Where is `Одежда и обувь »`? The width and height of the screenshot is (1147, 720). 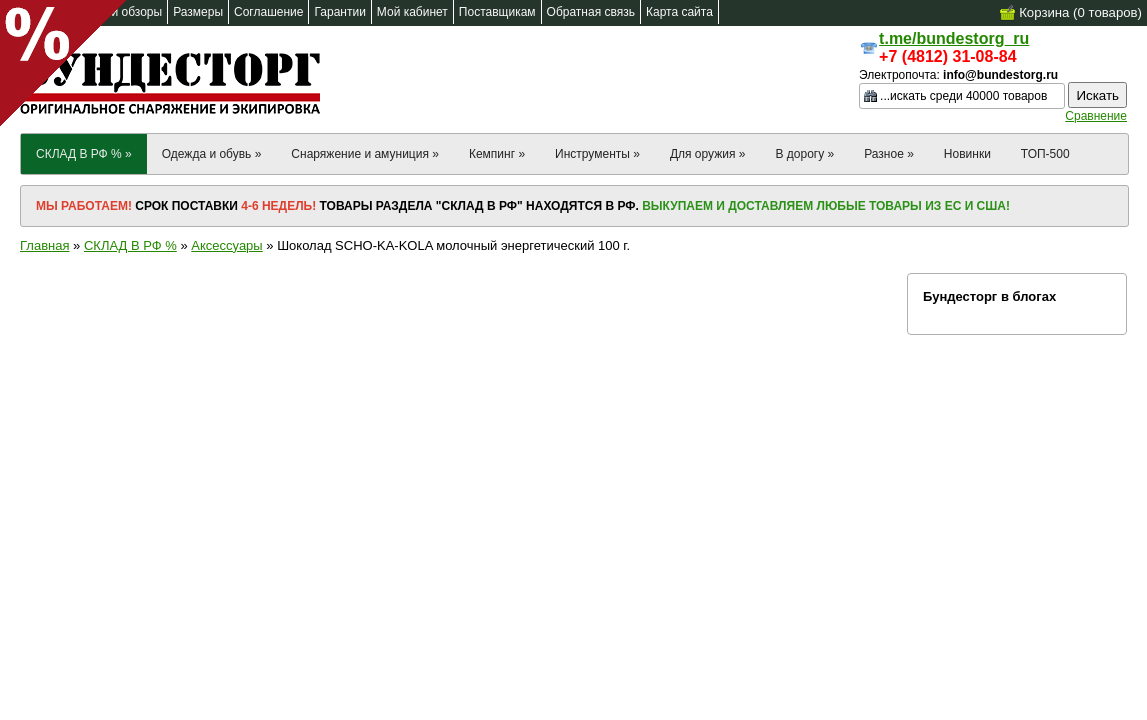
Одежда и обувь » is located at coordinates (212, 154).